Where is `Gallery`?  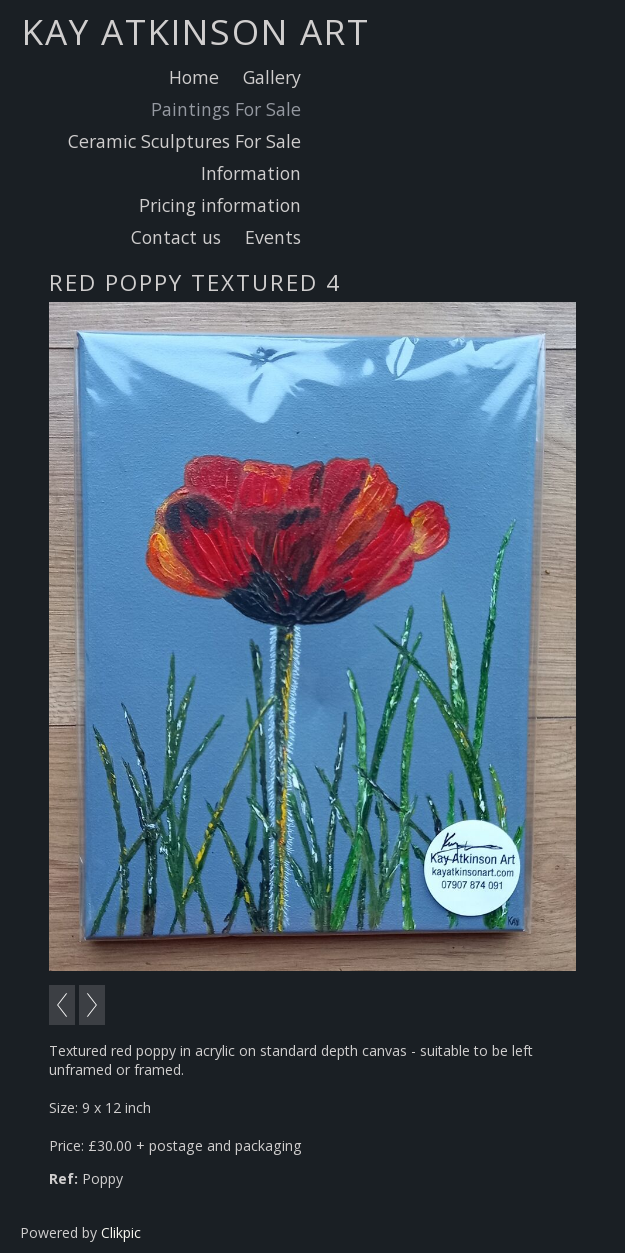
Gallery is located at coordinates (272, 77).